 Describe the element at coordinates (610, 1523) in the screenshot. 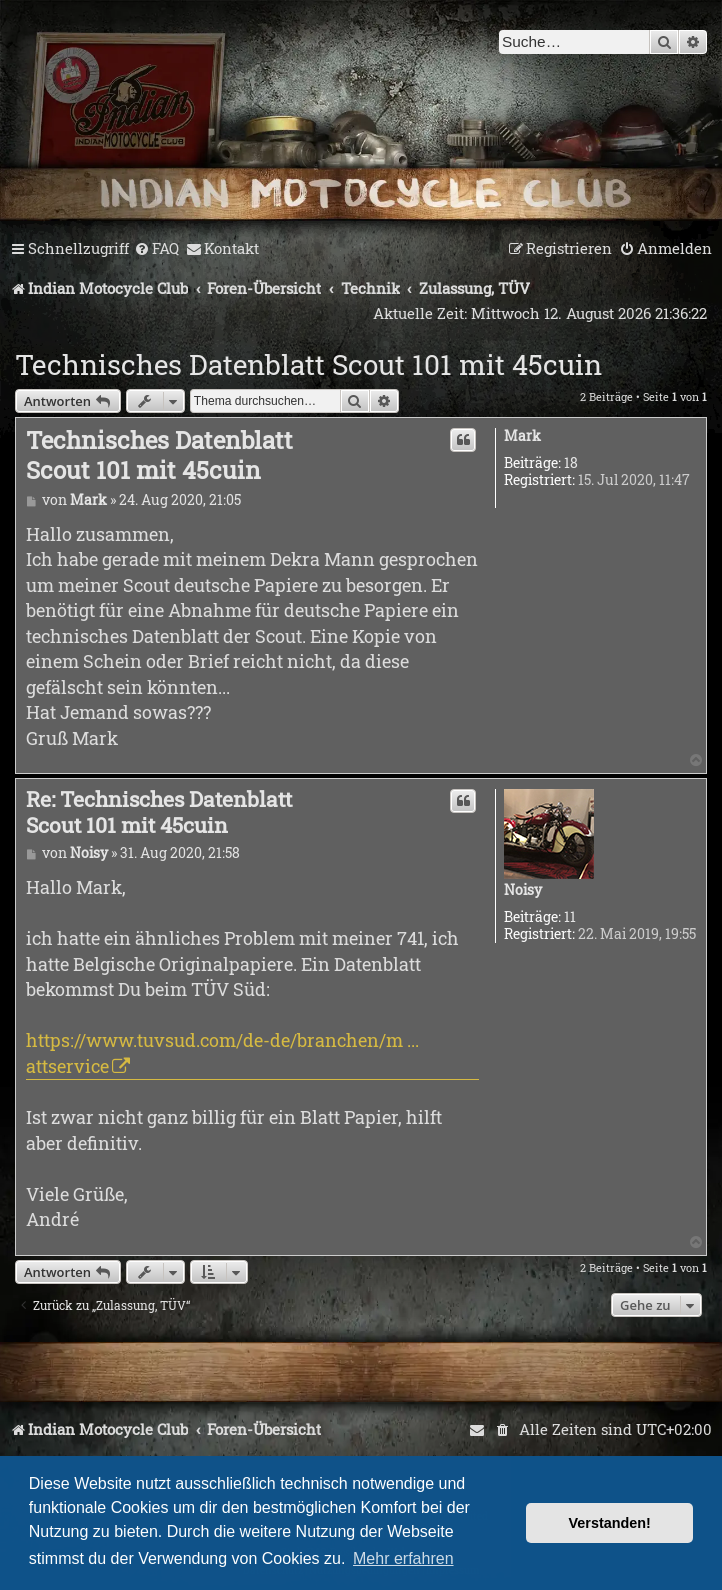

I see `Verstanden! [button]` at that location.